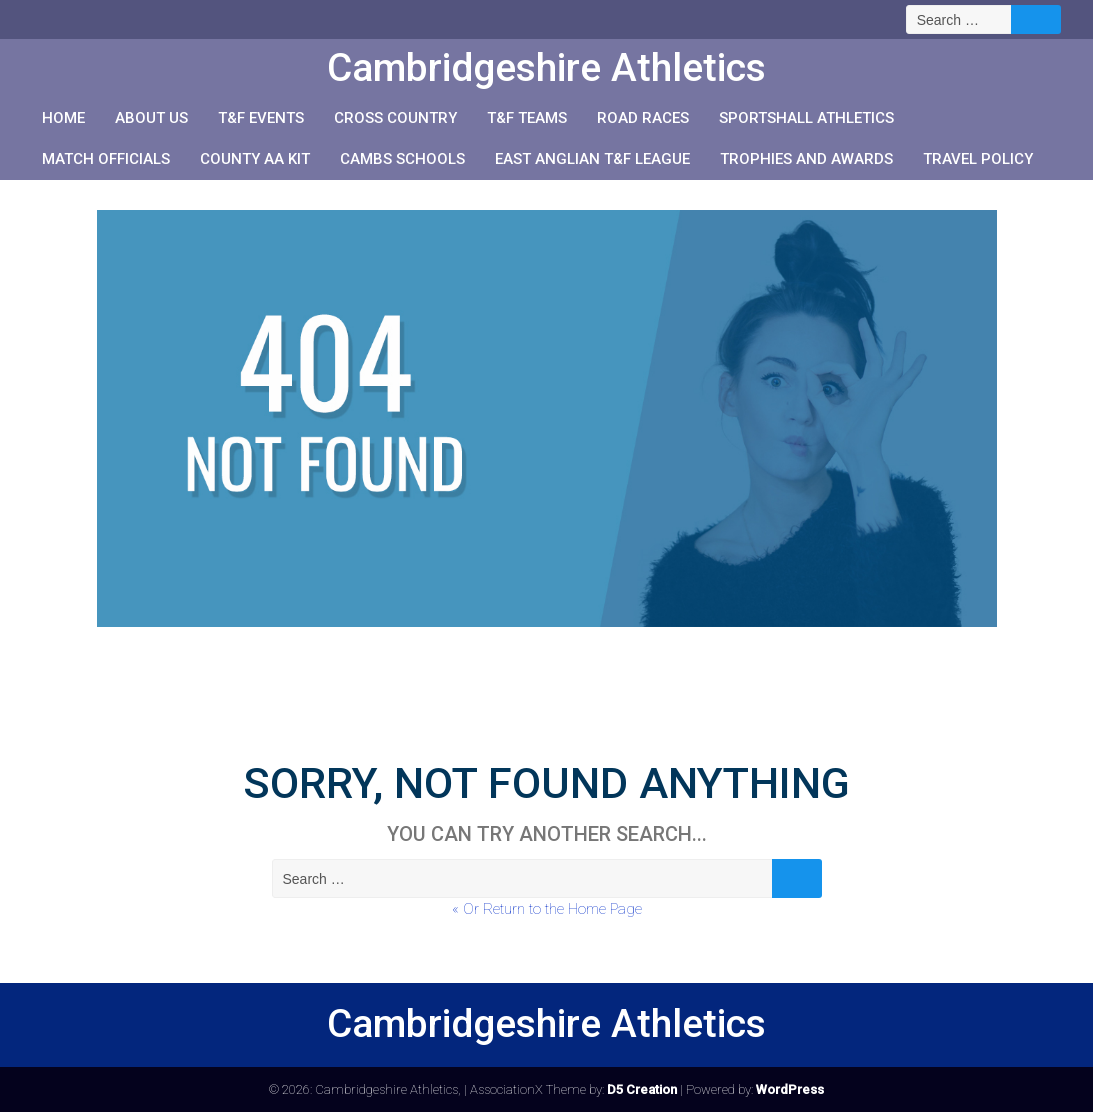  I want to click on County AA Kit, so click(255, 159).